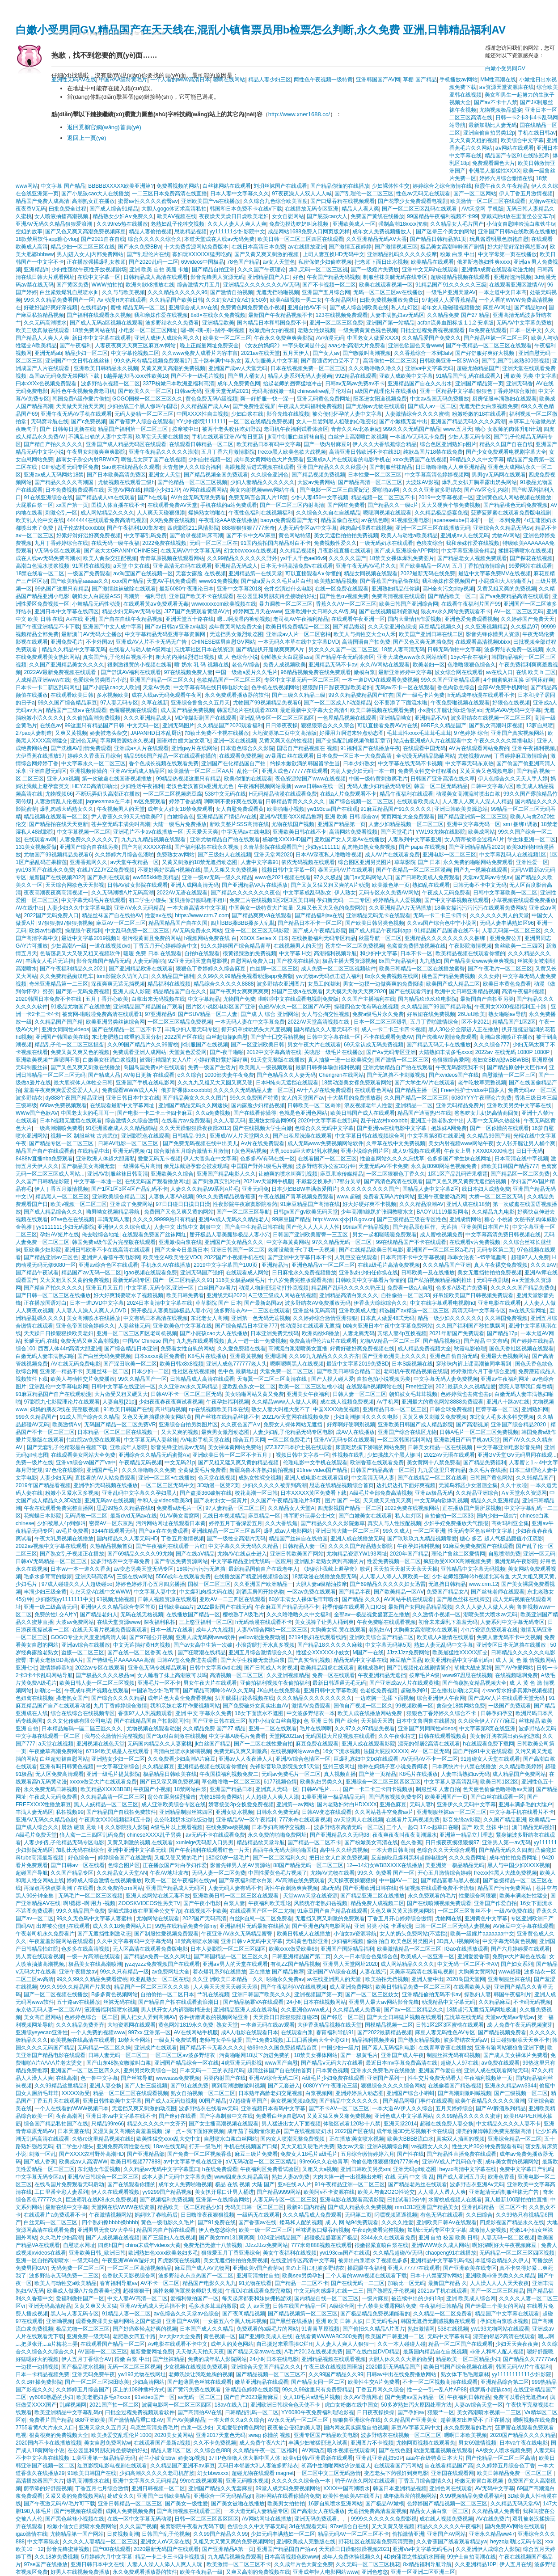  Describe the element at coordinates (188, 1424) in the screenshot. I see `亚洲综合自拍另类图片区` at that location.